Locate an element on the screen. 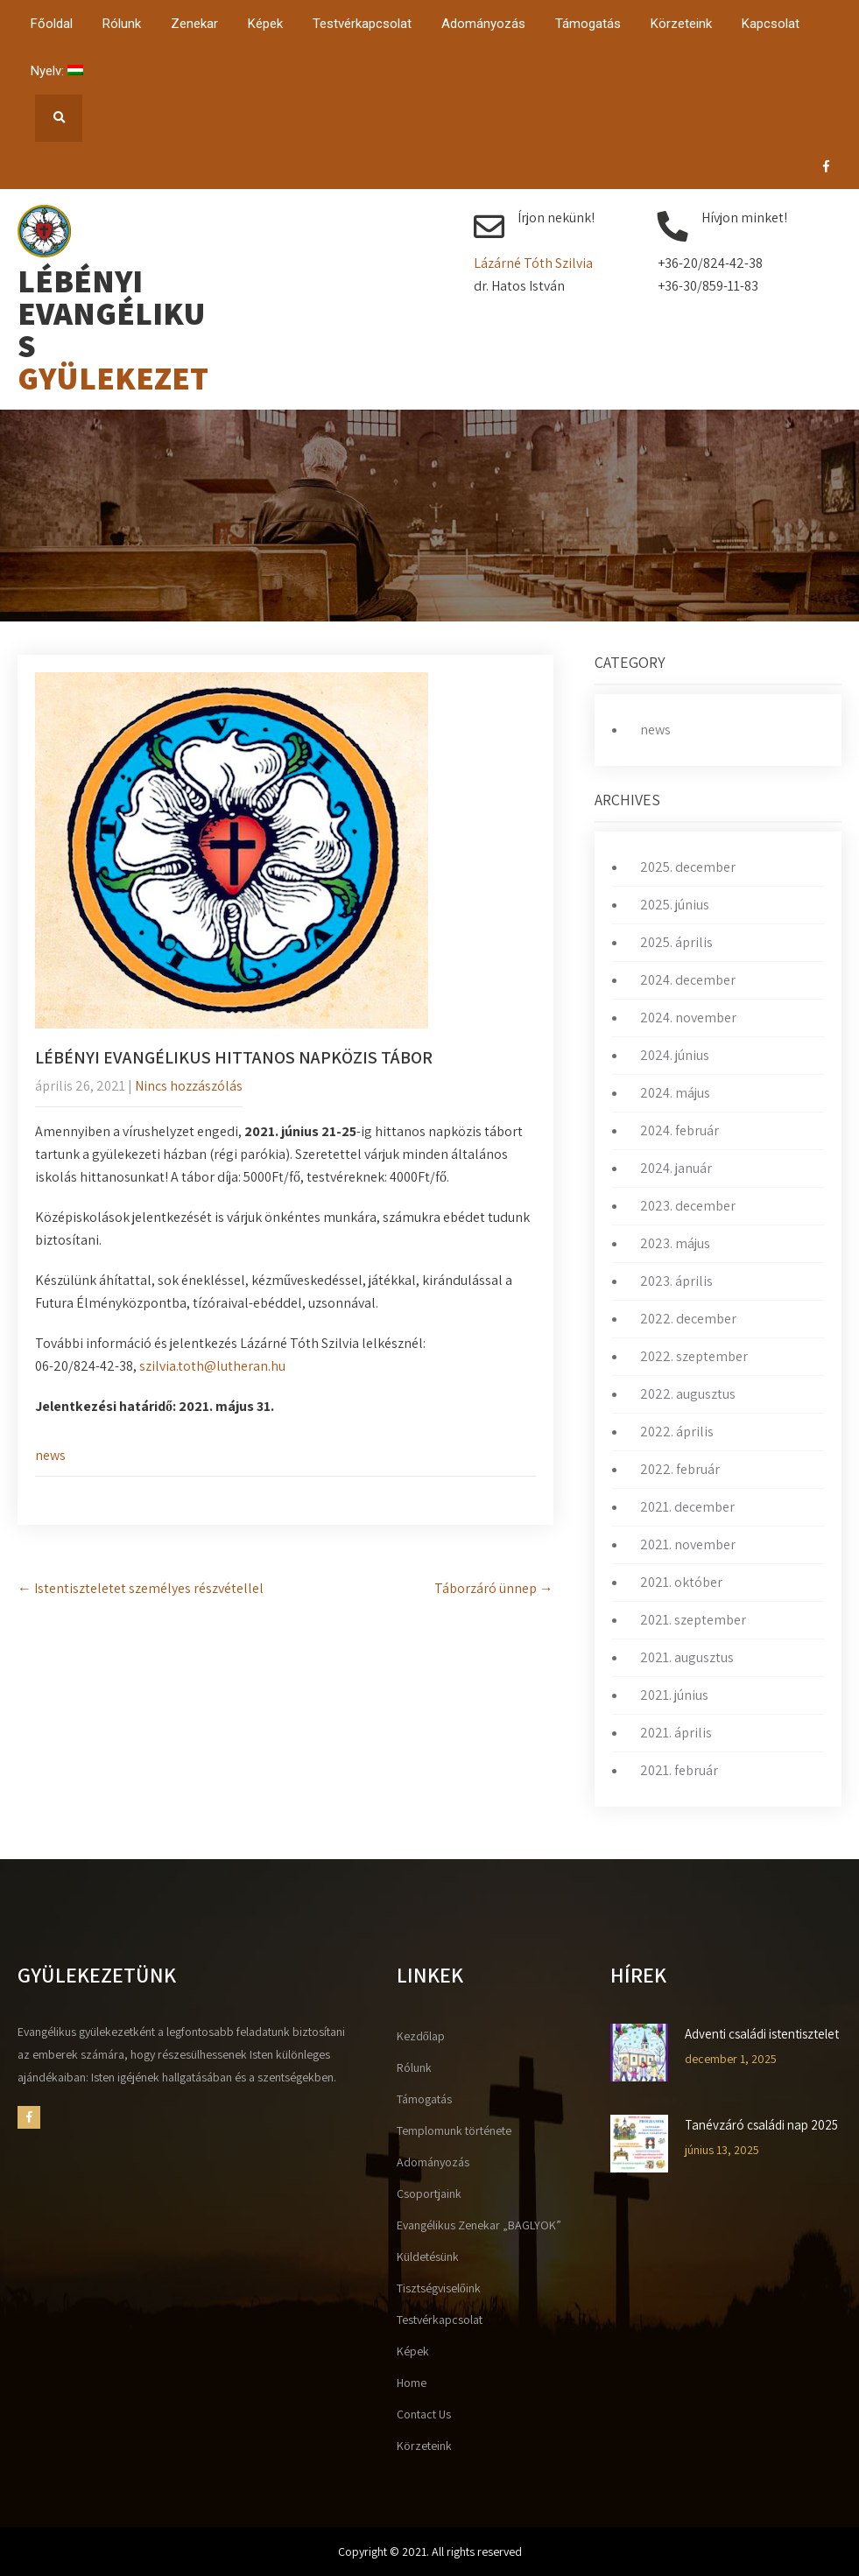 The width and height of the screenshot is (859, 2576). Küldetésünk is located at coordinates (428, 2256).